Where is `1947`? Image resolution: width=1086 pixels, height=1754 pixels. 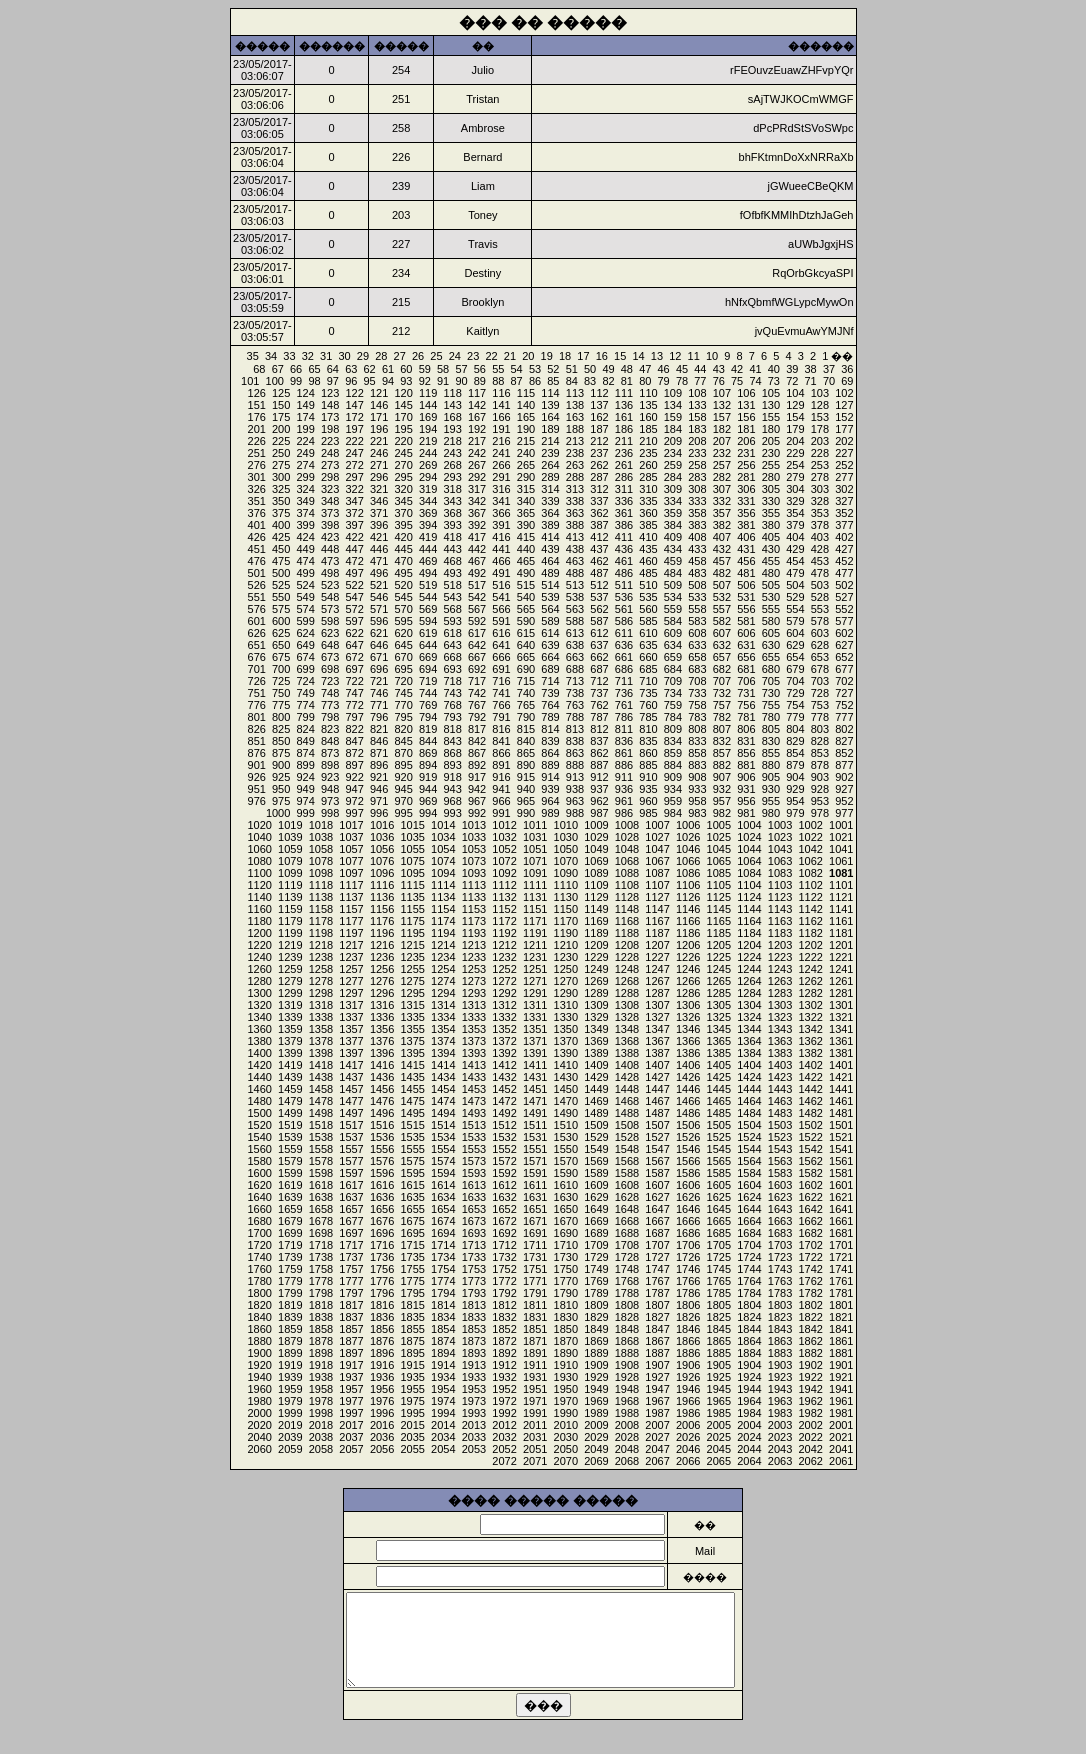
1947 is located at coordinates (657, 1389).